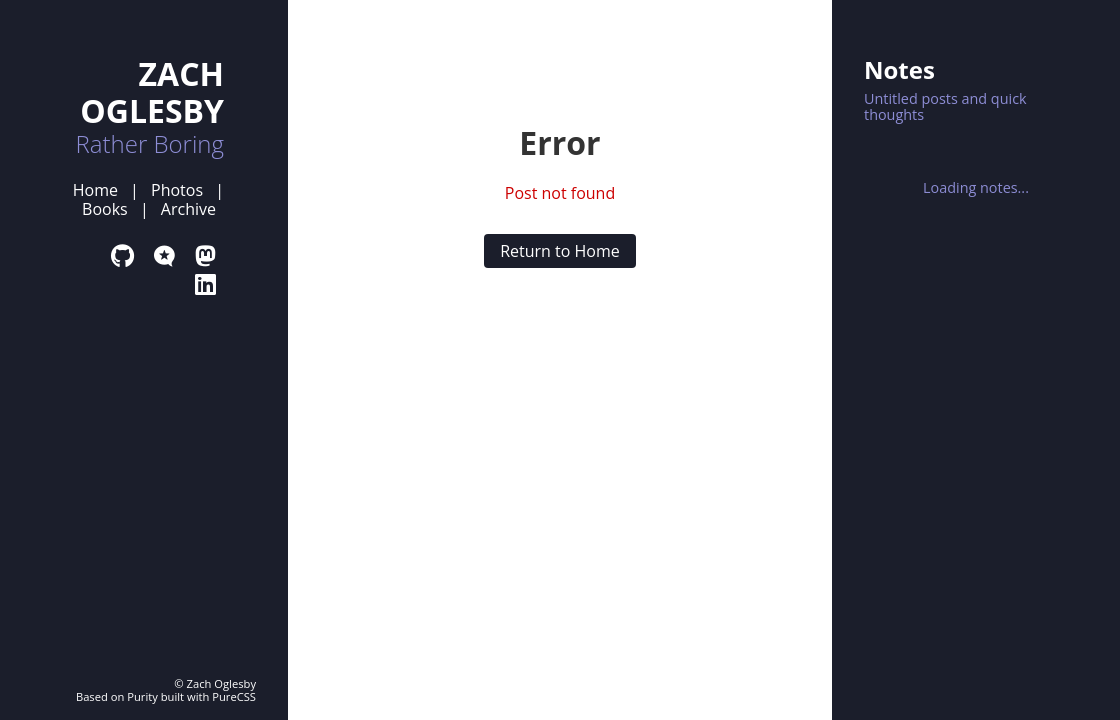 This screenshot has width=1120, height=720. Describe the element at coordinates (205, 283) in the screenshot. I see `[LinkedIn Profile]` at that location.